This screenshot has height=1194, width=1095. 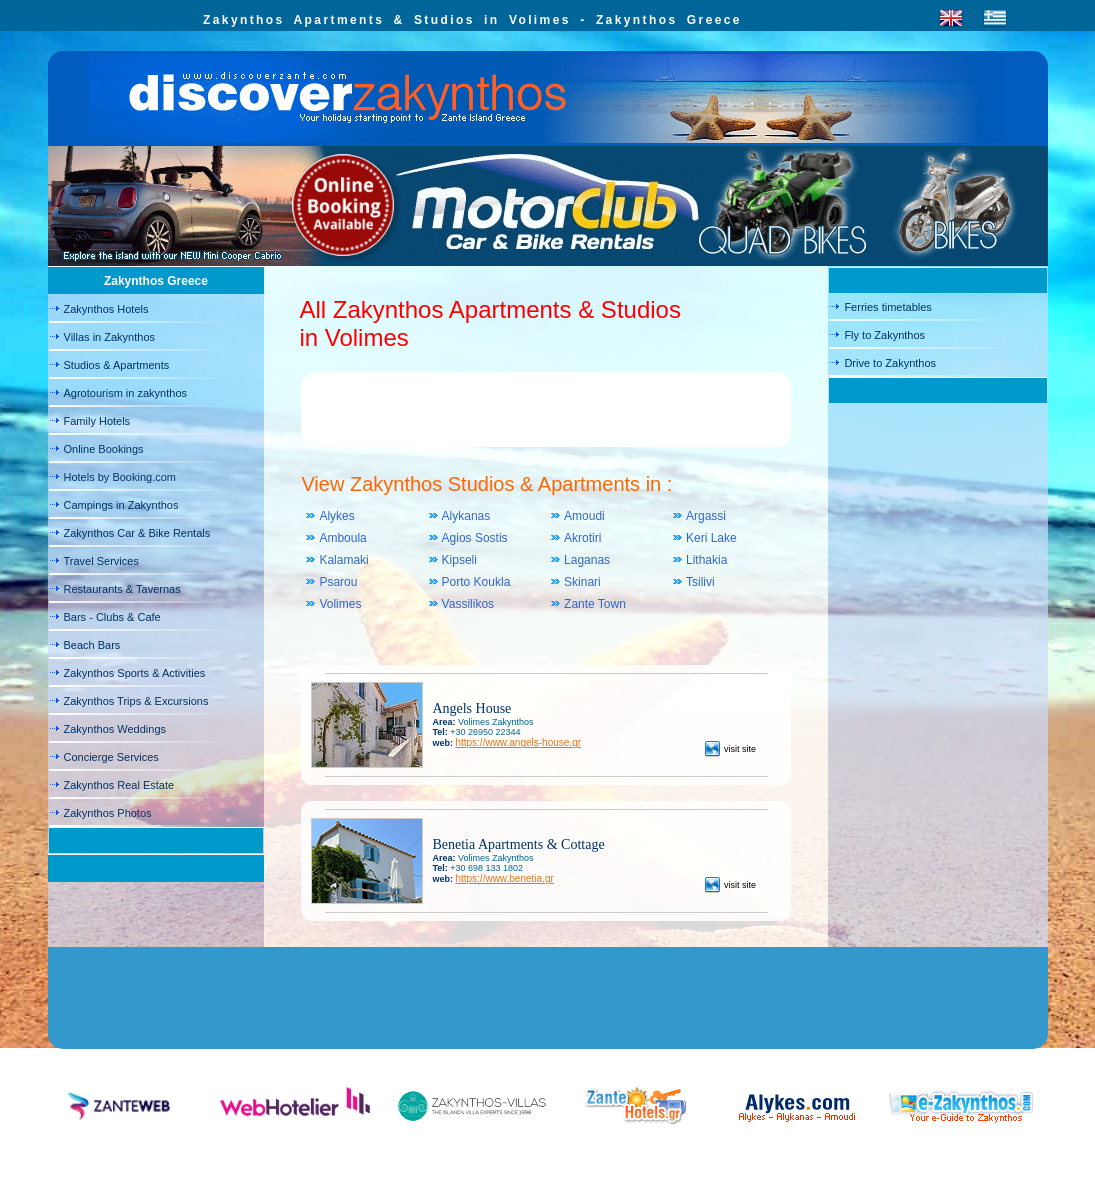 What do you see at coordinates (466, 516) in the screenshot?
I see `Alykanas` at bounding box center [466, 516].